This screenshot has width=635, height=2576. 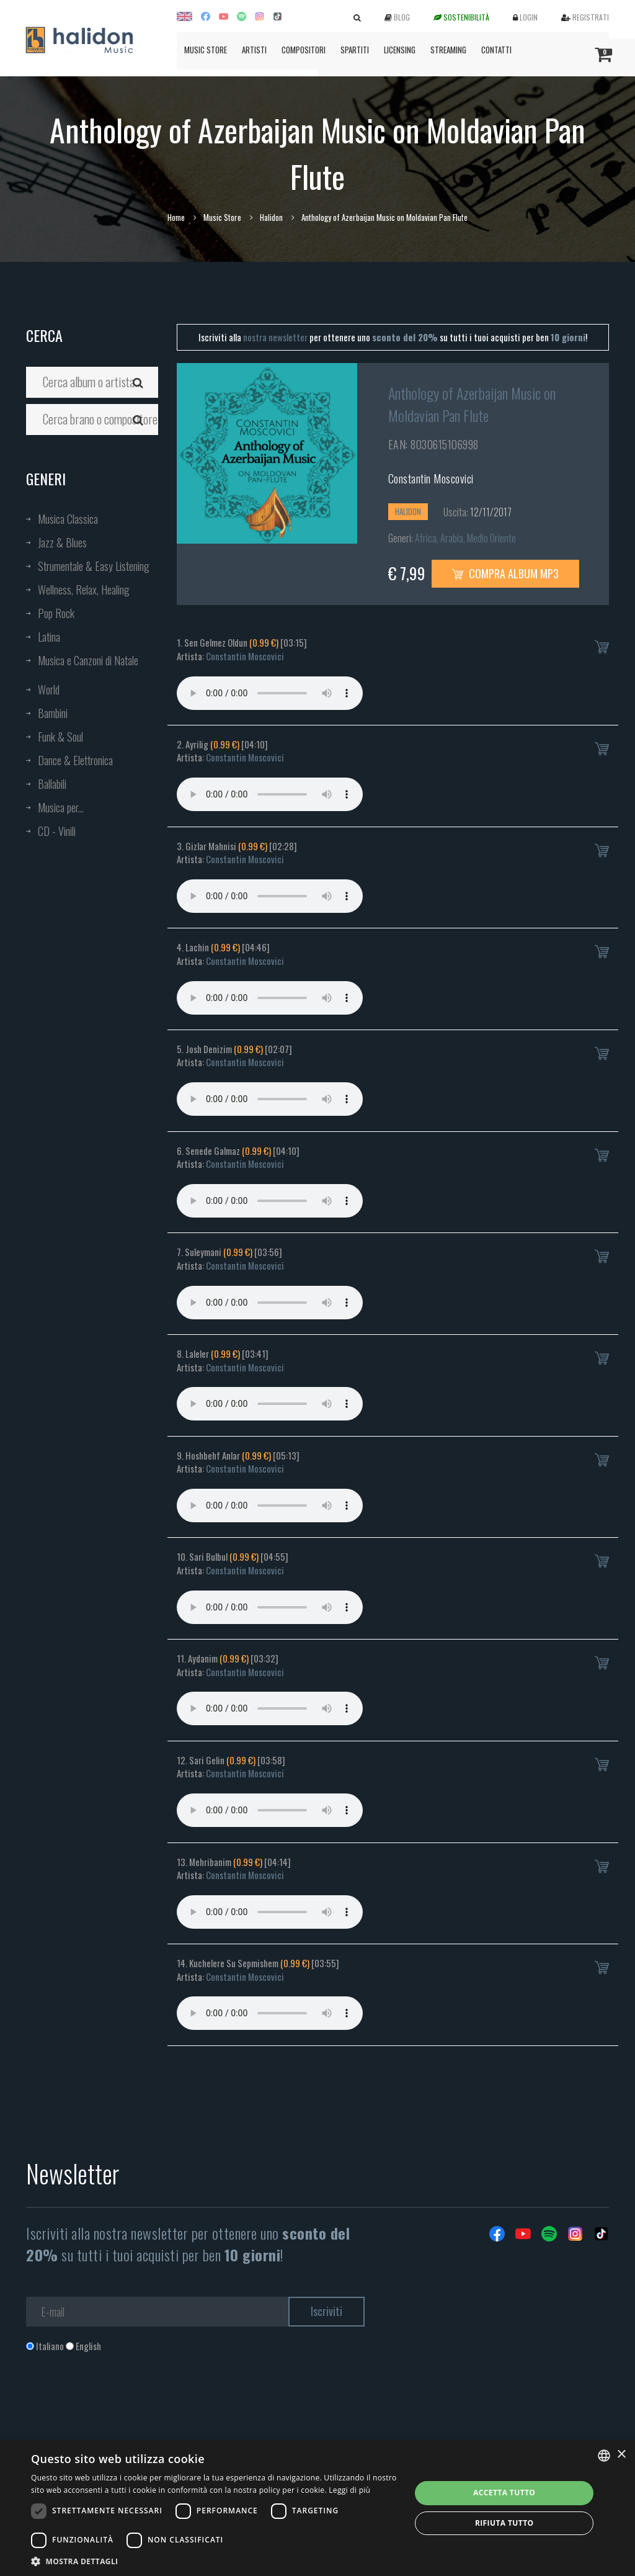 I want to click on Compra Album MP3, so click(x=505, y=573).